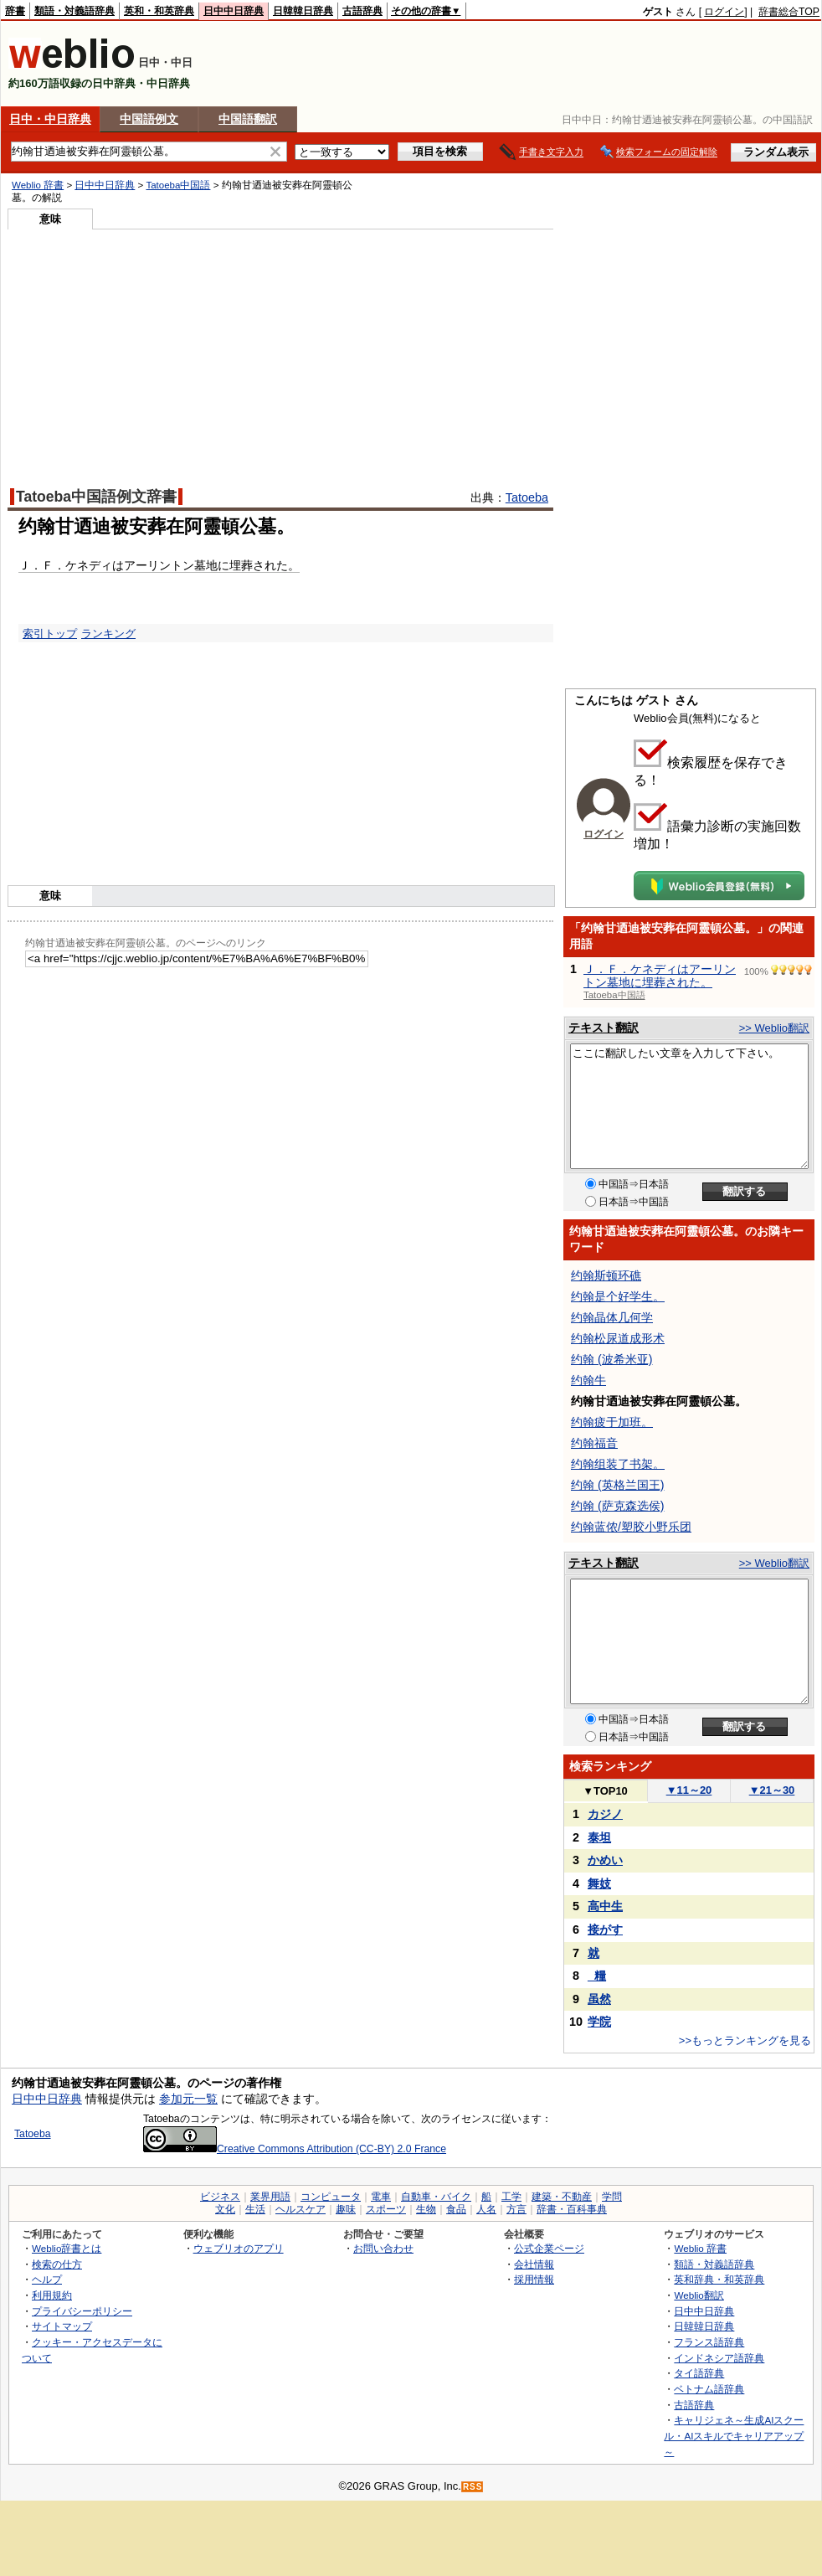 Image resolution: width=822 pixels, height=2576 pixels. What do you see at coordinates (605, 1906) in the screenshot?
I see `高中生` at bounding box center [605, 1906].